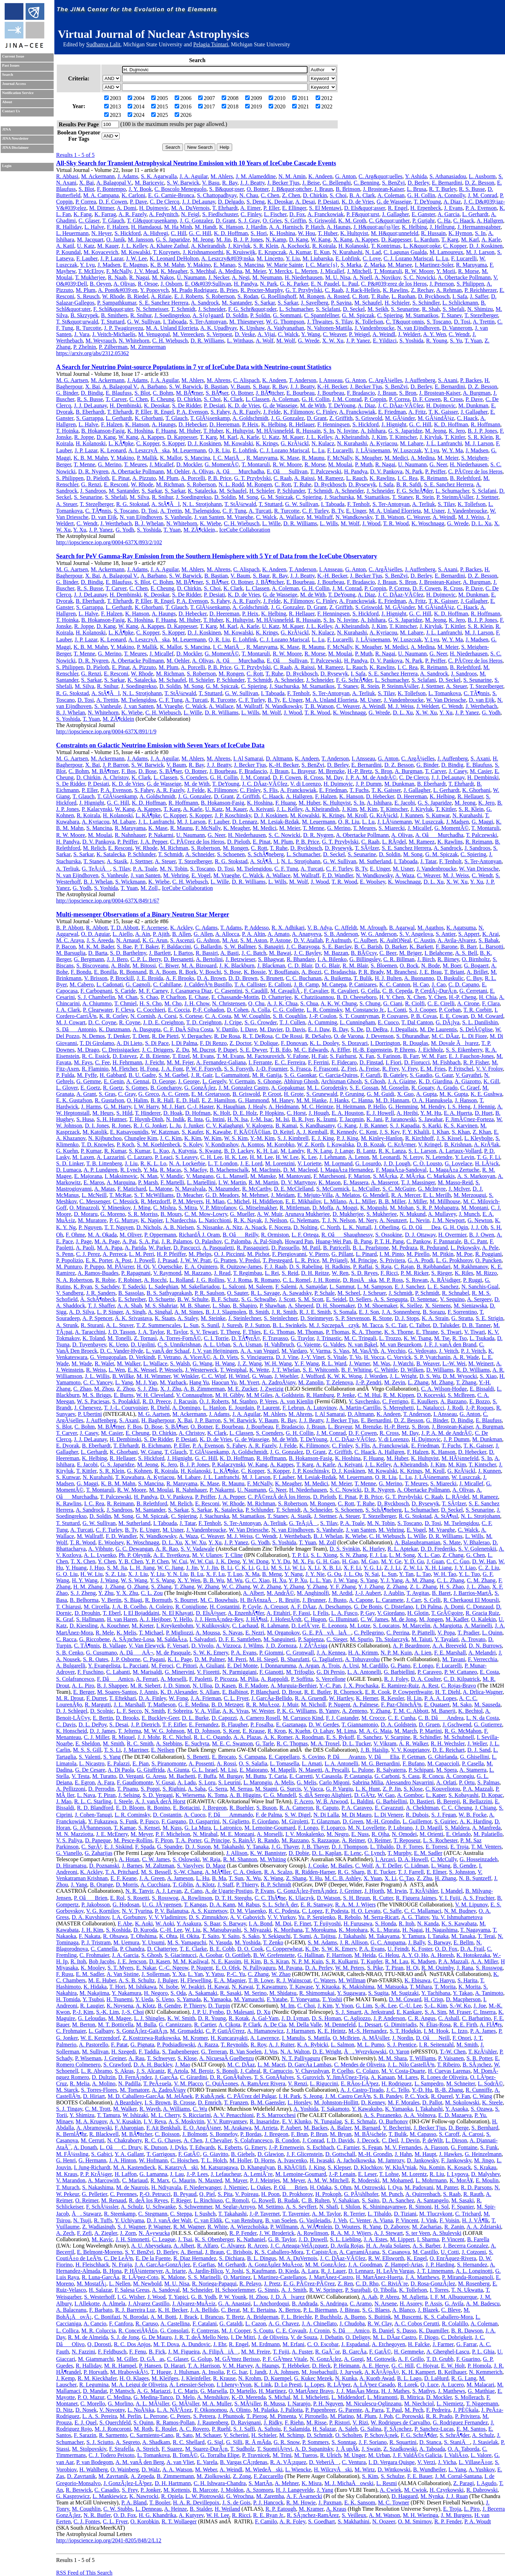 This screenshot has width=505, height=2576. I want to click on B. Farella, so click(478, 2239).